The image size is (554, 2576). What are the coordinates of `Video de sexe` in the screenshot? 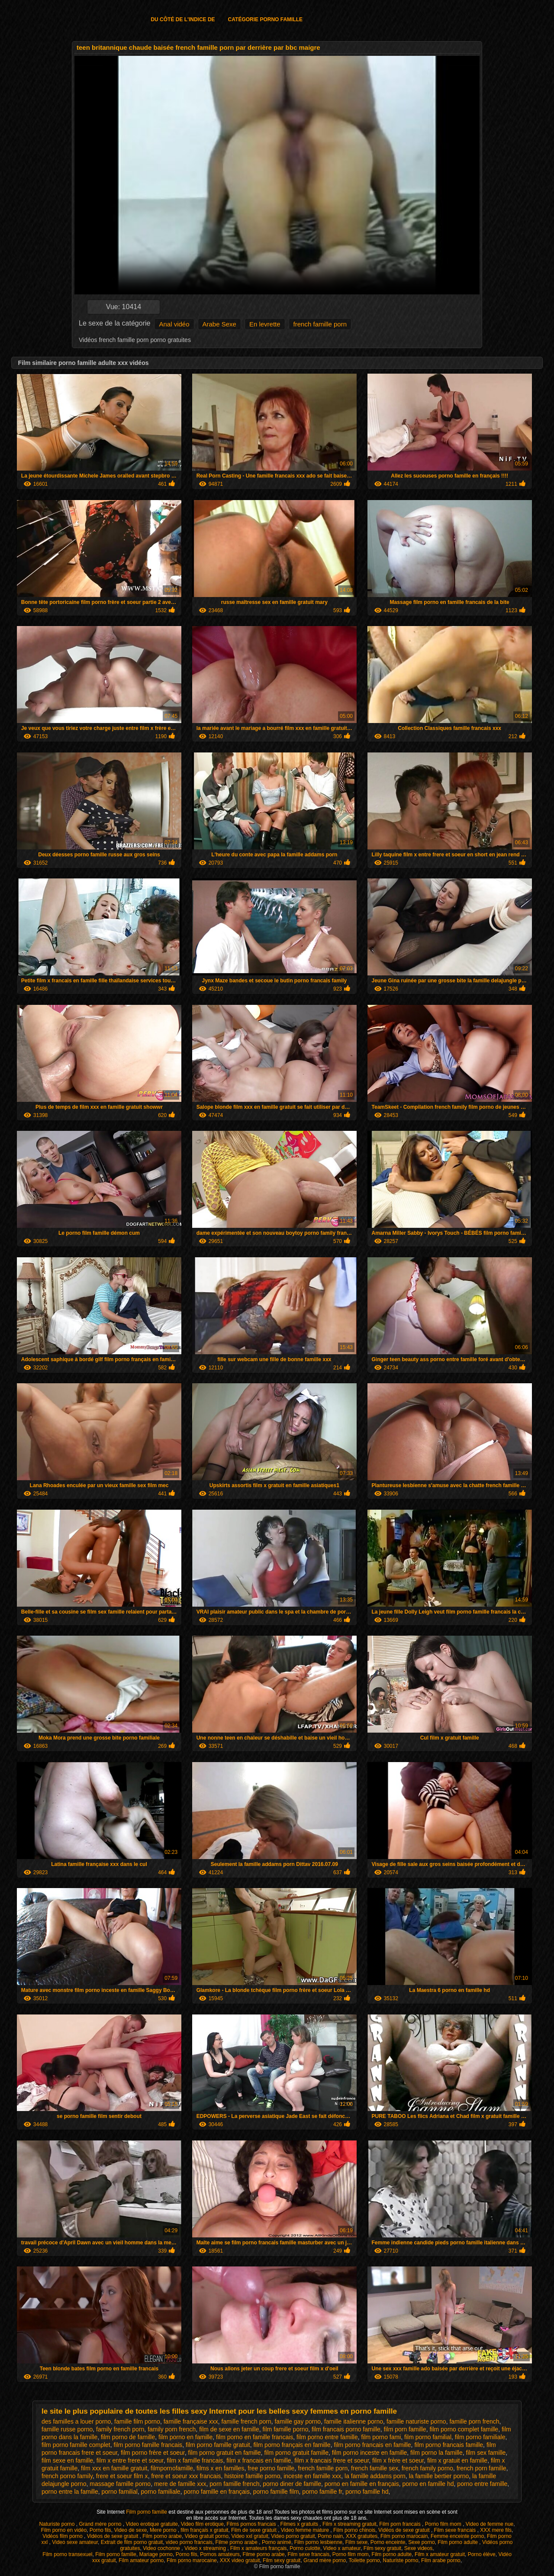 It's located at (130, 2530).